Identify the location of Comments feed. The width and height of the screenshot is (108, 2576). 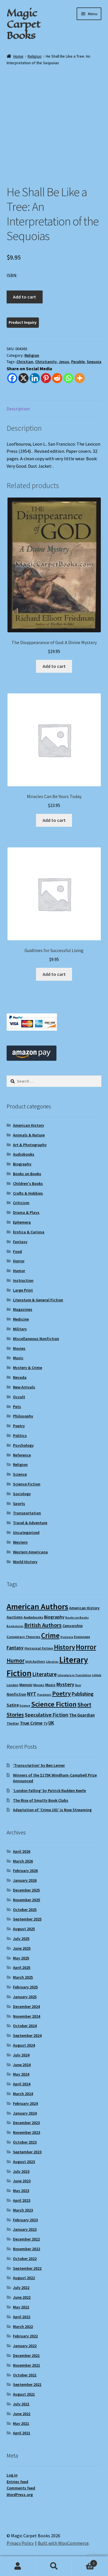
(21, 2488).